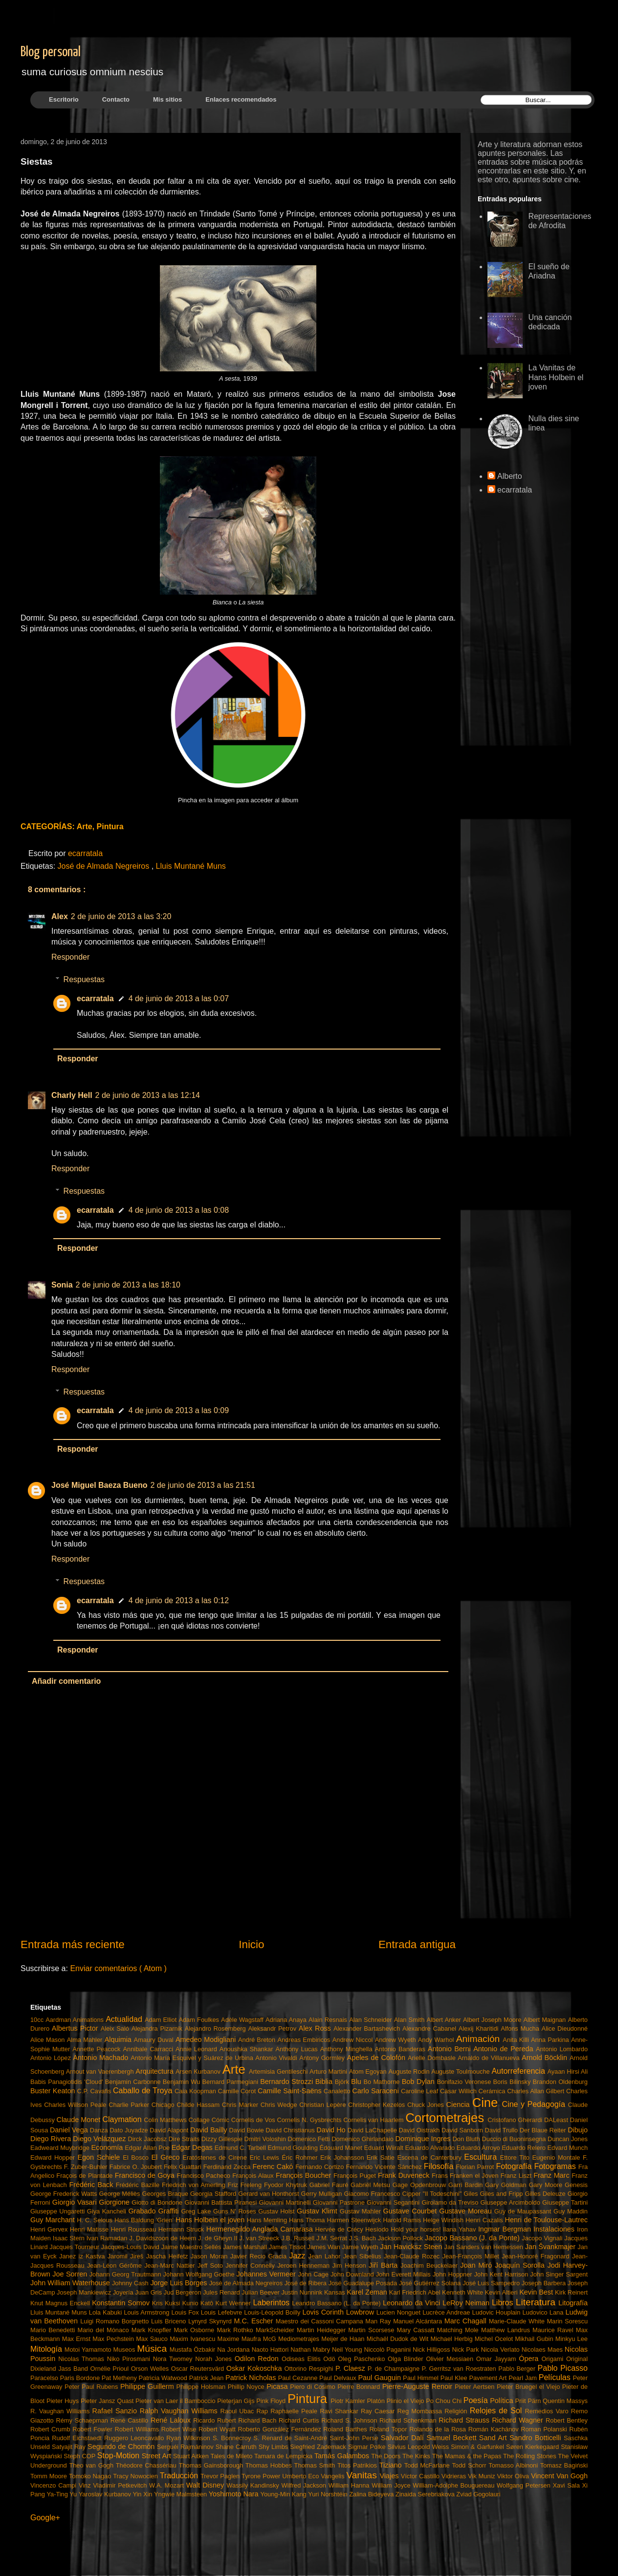 The image size is (618, 2576). Describe the element at coordinates (145, 2220) in the screenshot. I see `Hans Baldung 'Grien'` at that location.